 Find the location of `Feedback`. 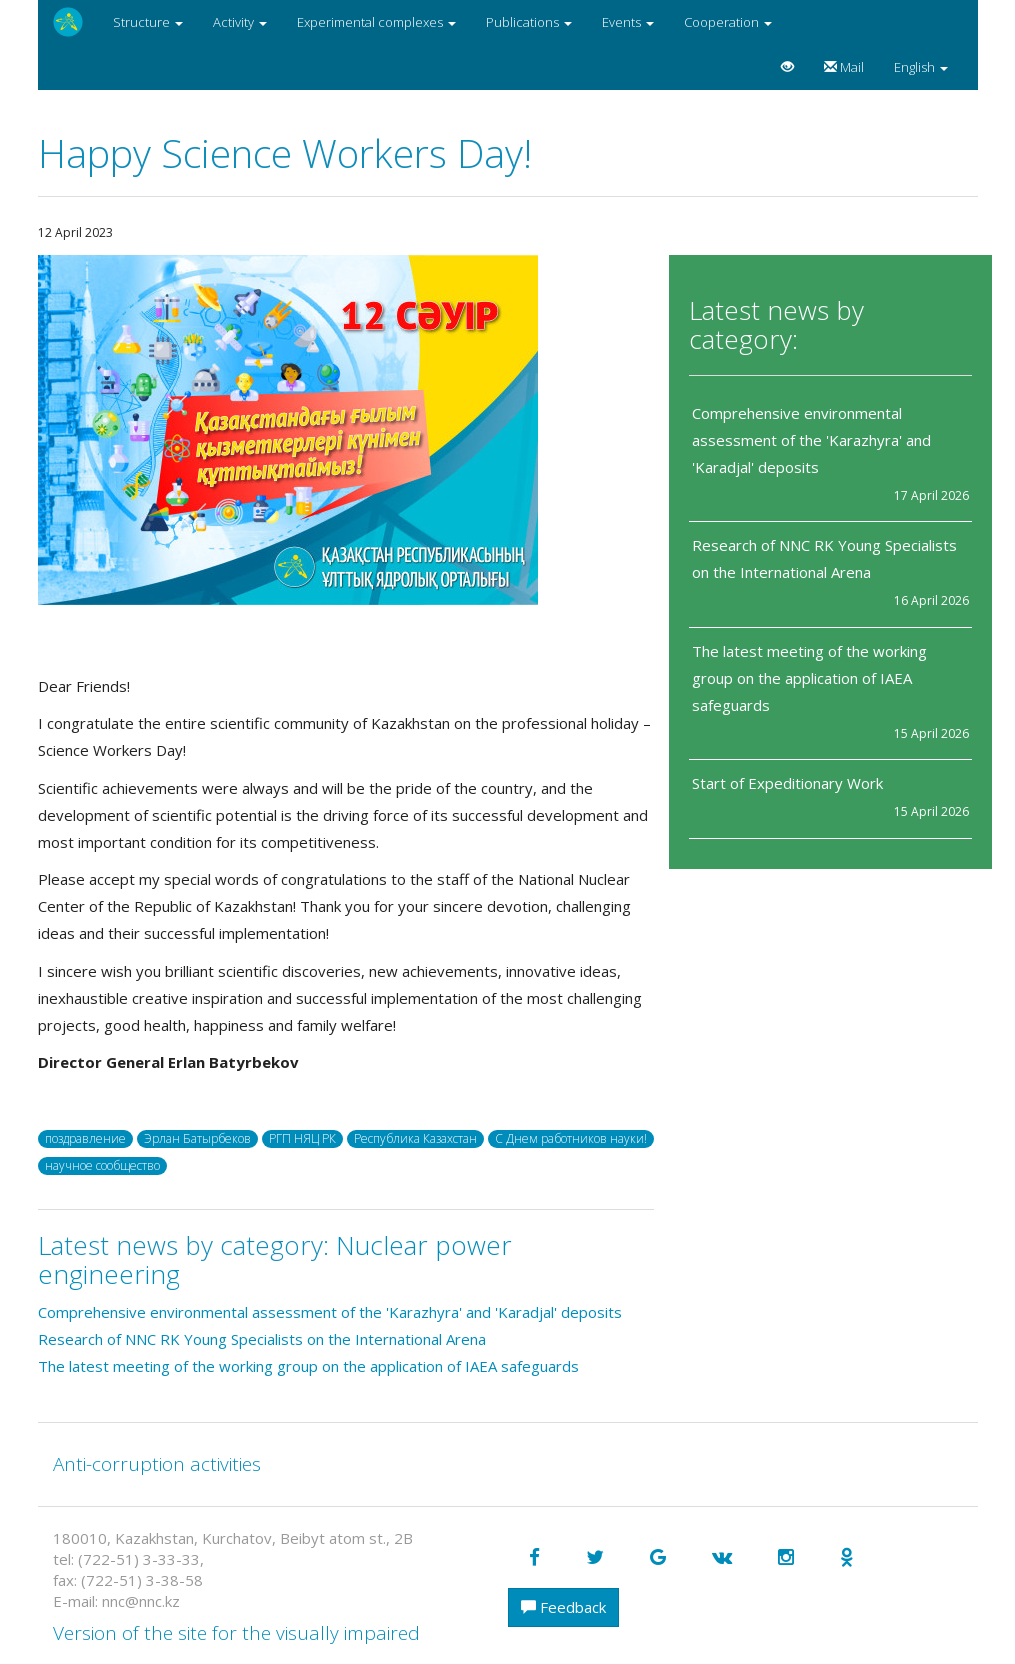

Feedback is located at coordinates (563, 1607).